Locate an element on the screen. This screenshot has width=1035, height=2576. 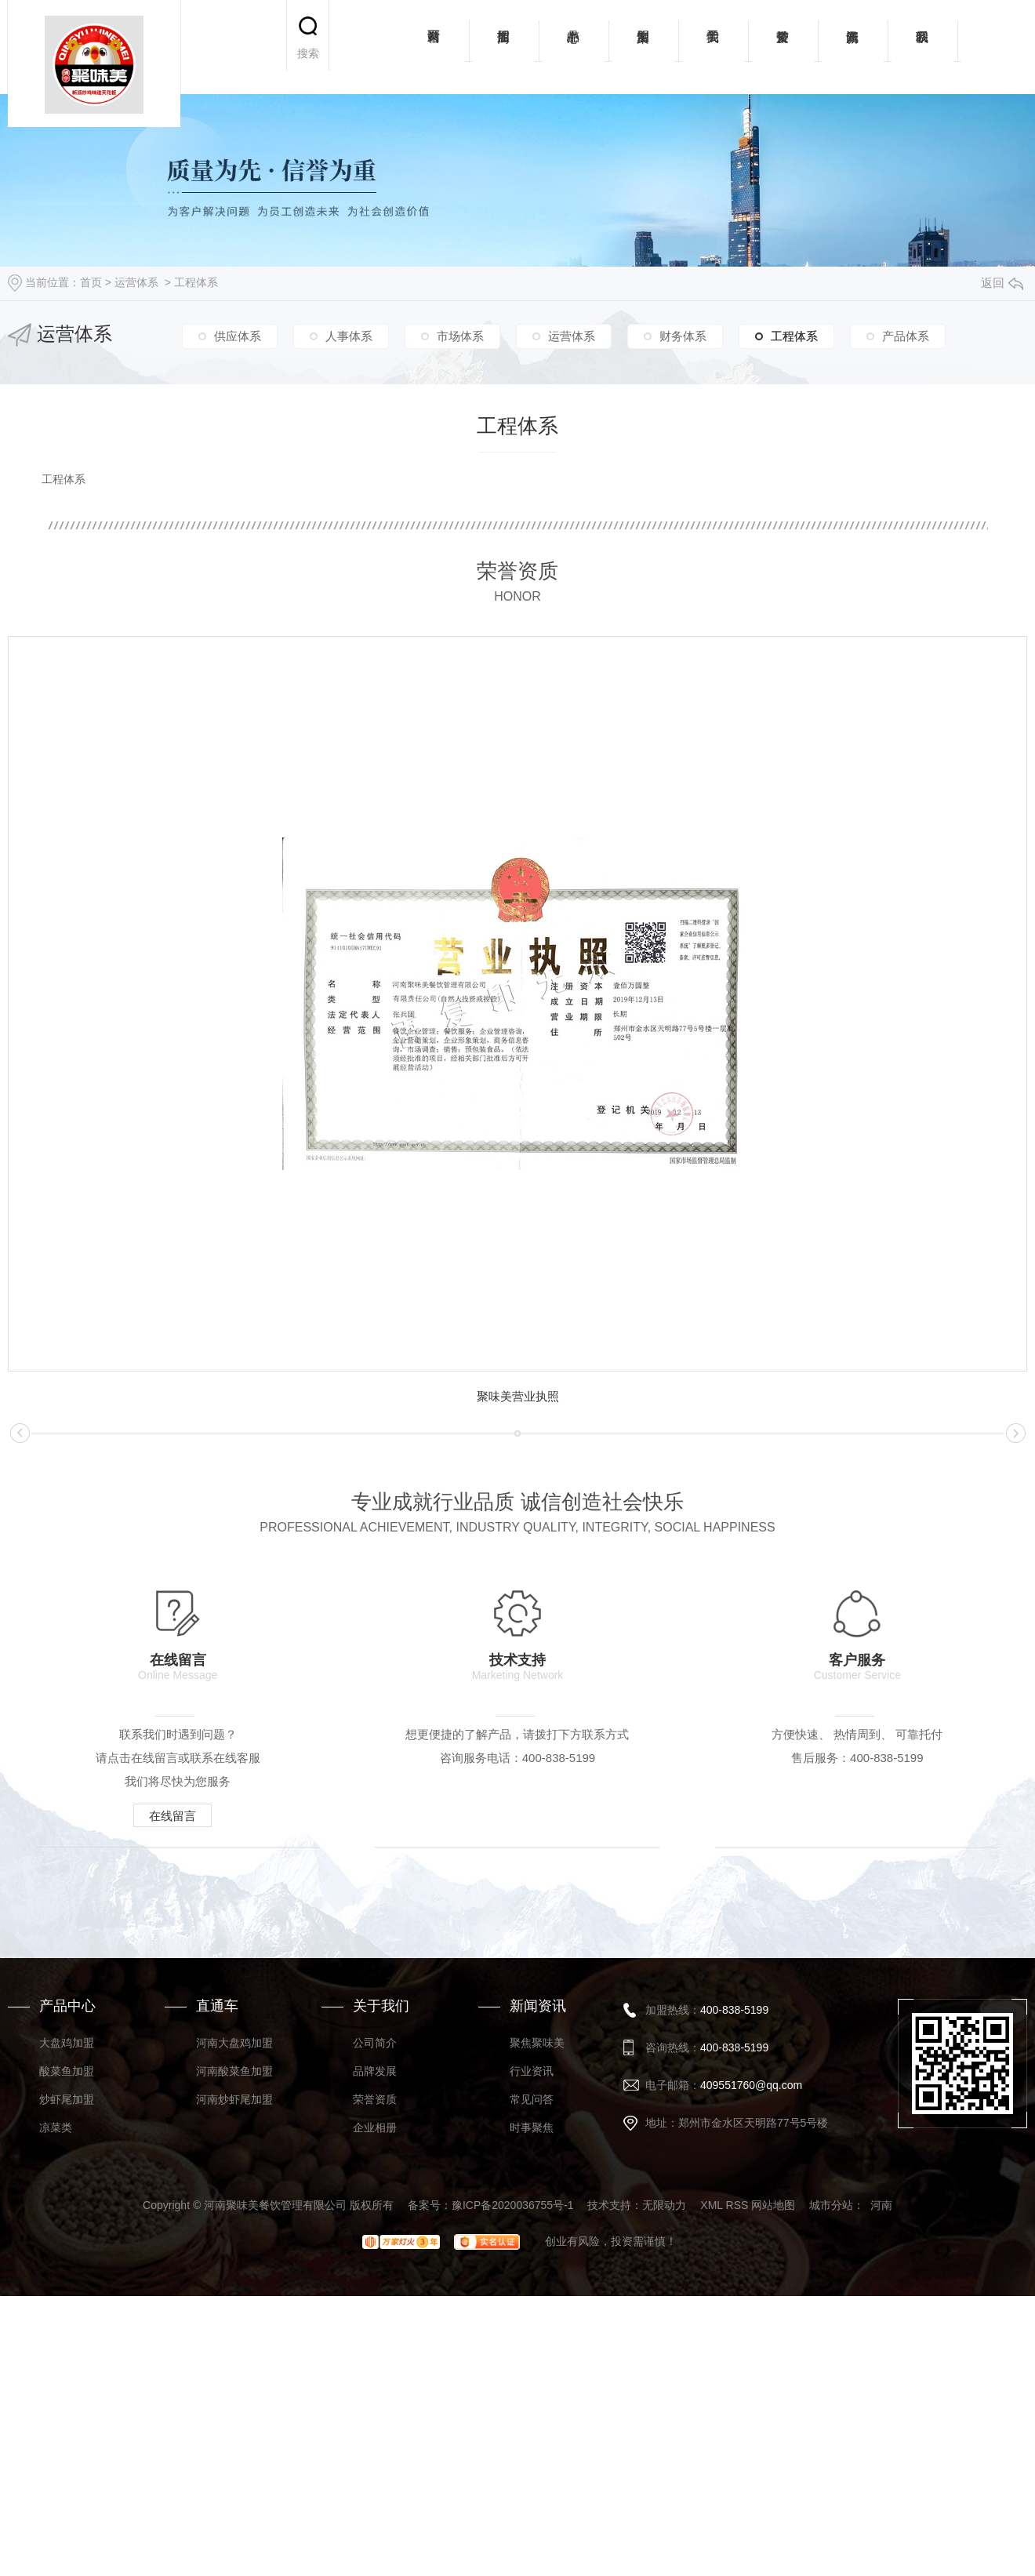
河南 is located at coordinates (881, 2504).